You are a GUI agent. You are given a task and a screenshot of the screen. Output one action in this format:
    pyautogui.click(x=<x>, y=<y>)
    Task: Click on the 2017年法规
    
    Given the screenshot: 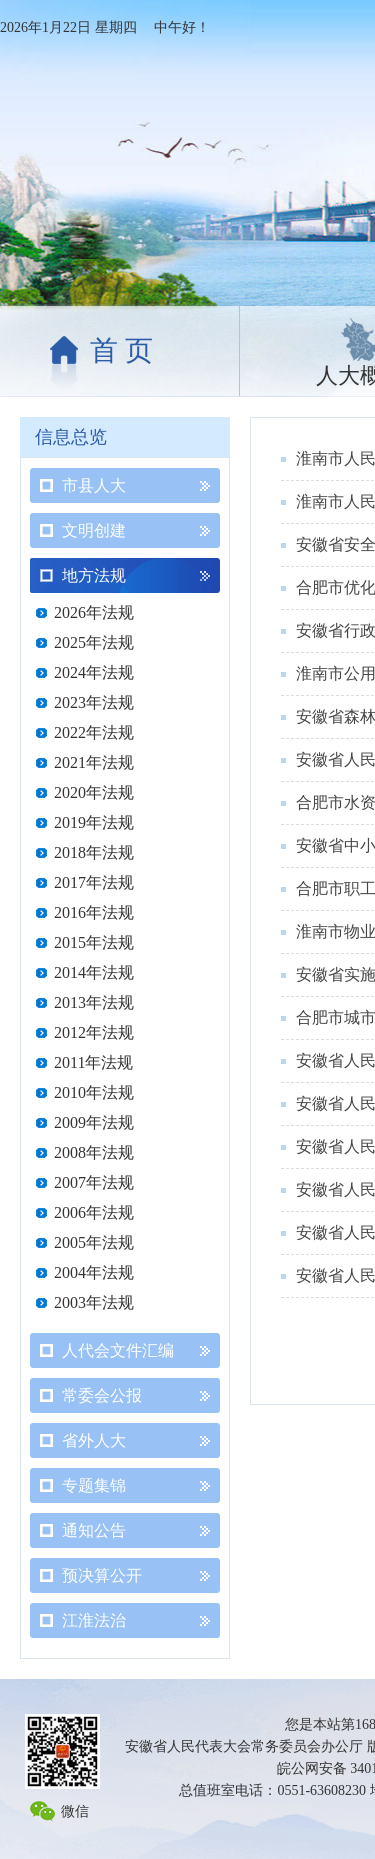 What is the action you would take?
    pyautogui.click(x=94, y=882)
    